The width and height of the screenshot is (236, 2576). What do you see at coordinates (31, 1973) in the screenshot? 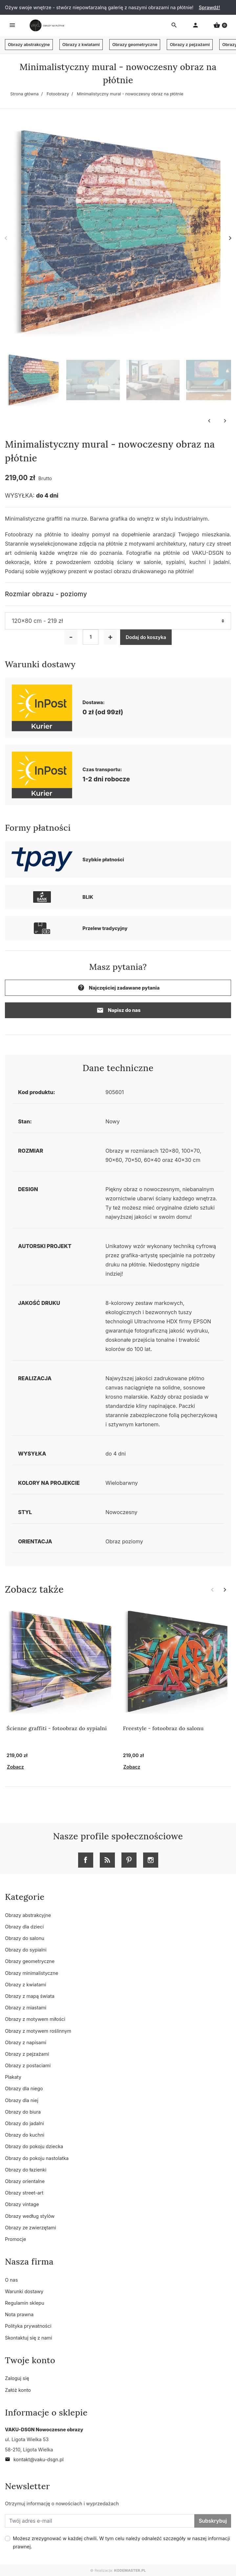
I see `Obrazy minimalistyczne` at bounding box center [31, 1973].